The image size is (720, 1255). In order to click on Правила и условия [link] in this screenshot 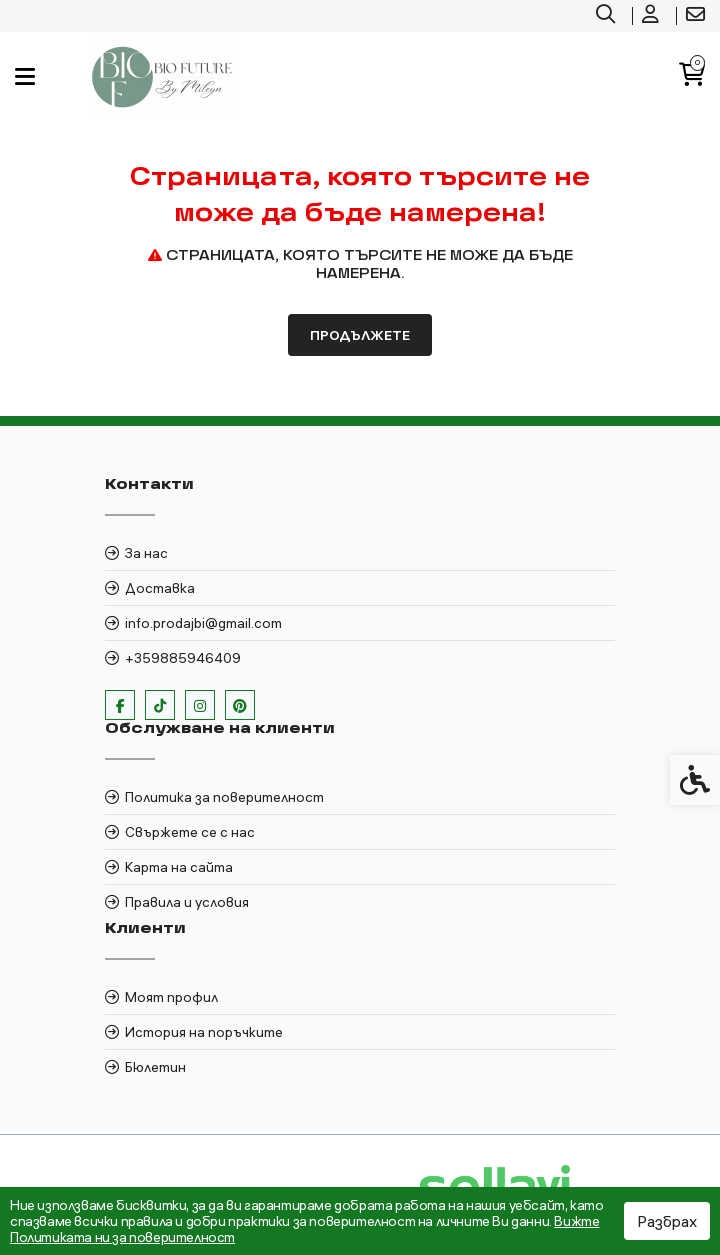, I will do `click(187, 902)`.